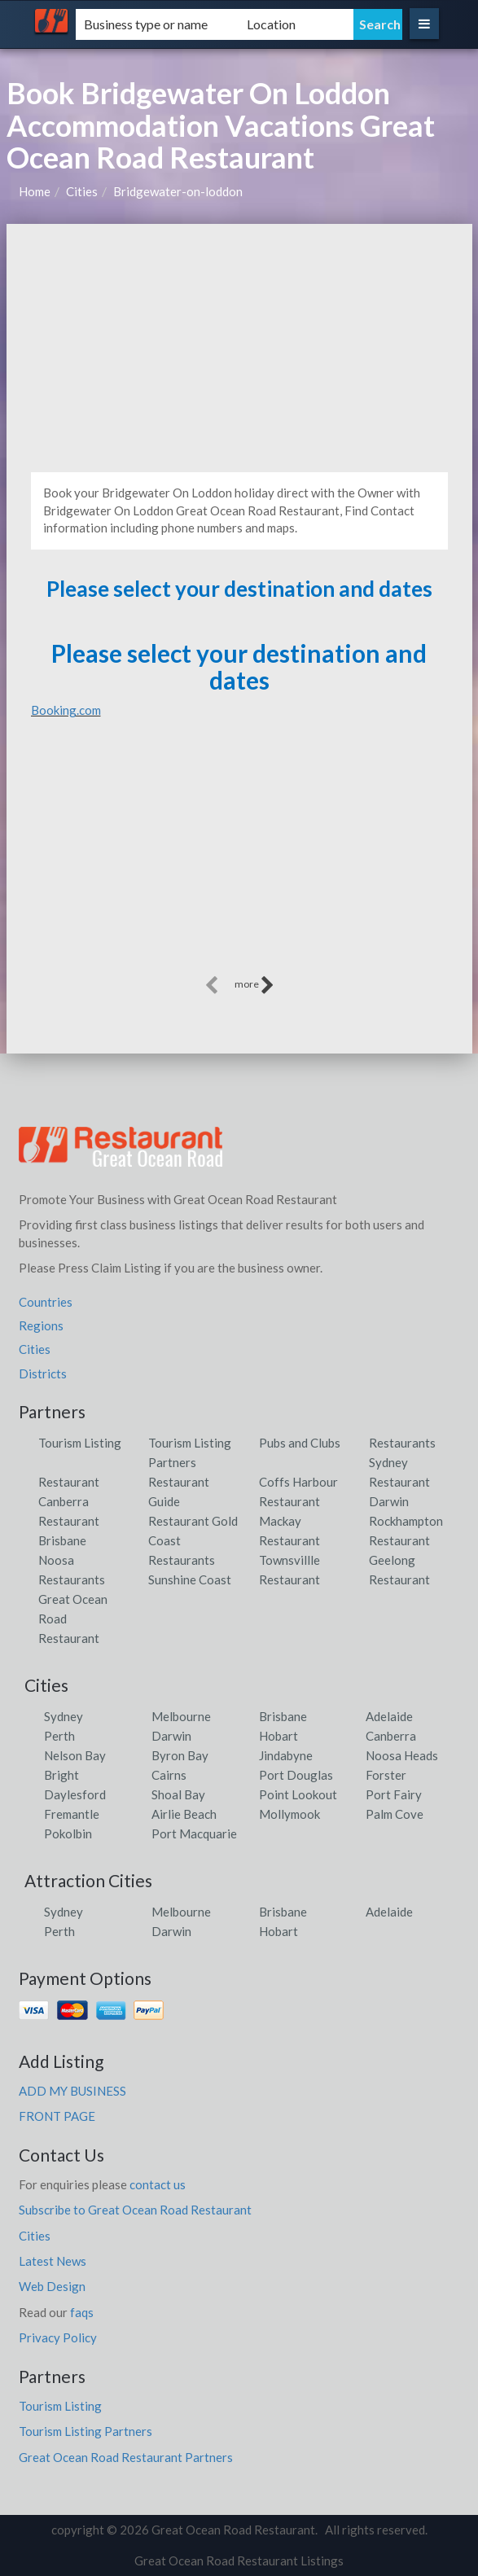 The height and width of the screenshot is (2576, 478). I want to click on Bridgewater-on-loddon, so click(178, 191).